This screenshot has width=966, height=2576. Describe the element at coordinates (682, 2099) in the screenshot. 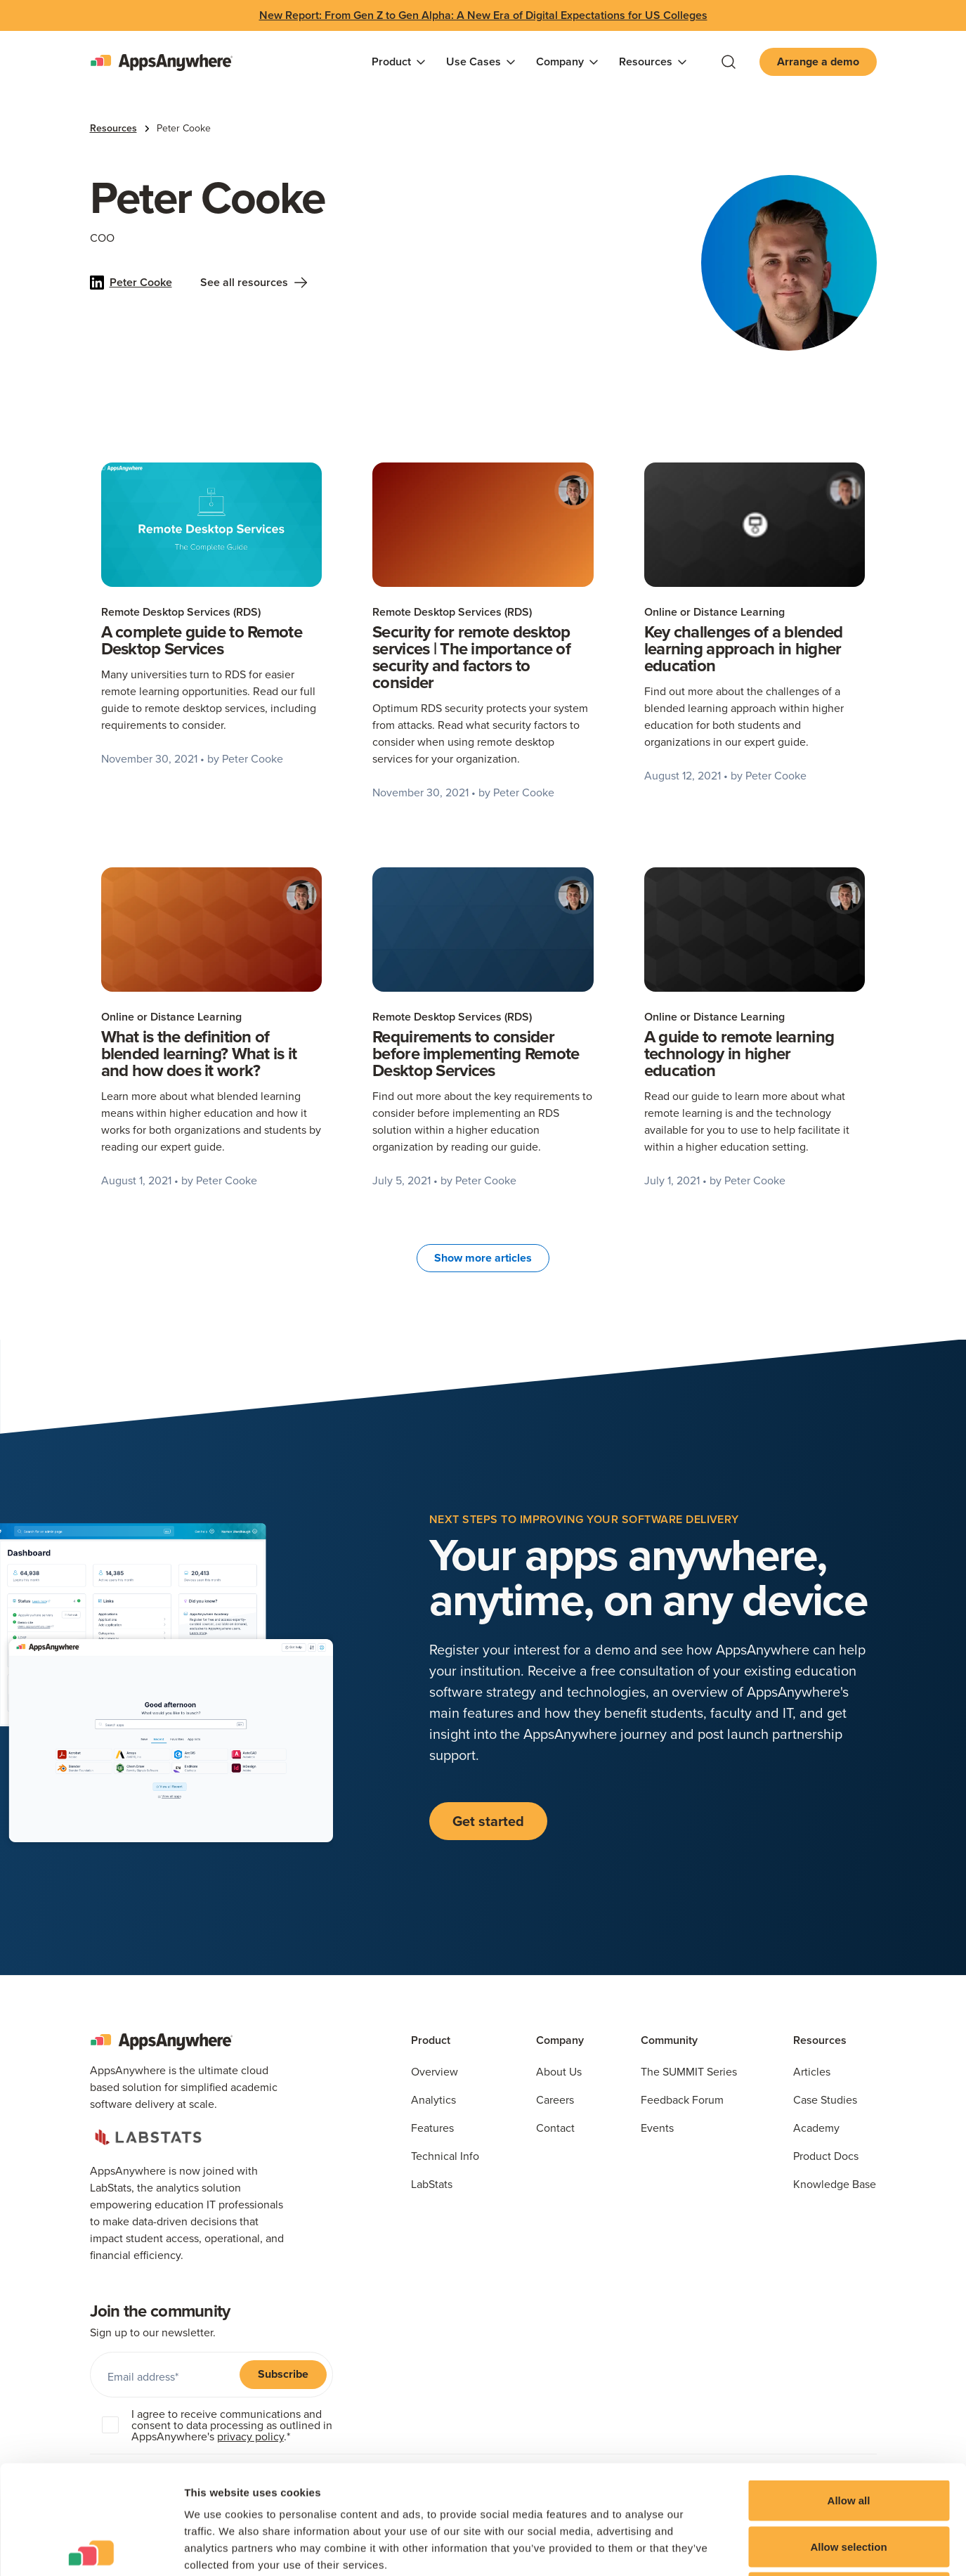

I see `Feedback Forum` at that location.